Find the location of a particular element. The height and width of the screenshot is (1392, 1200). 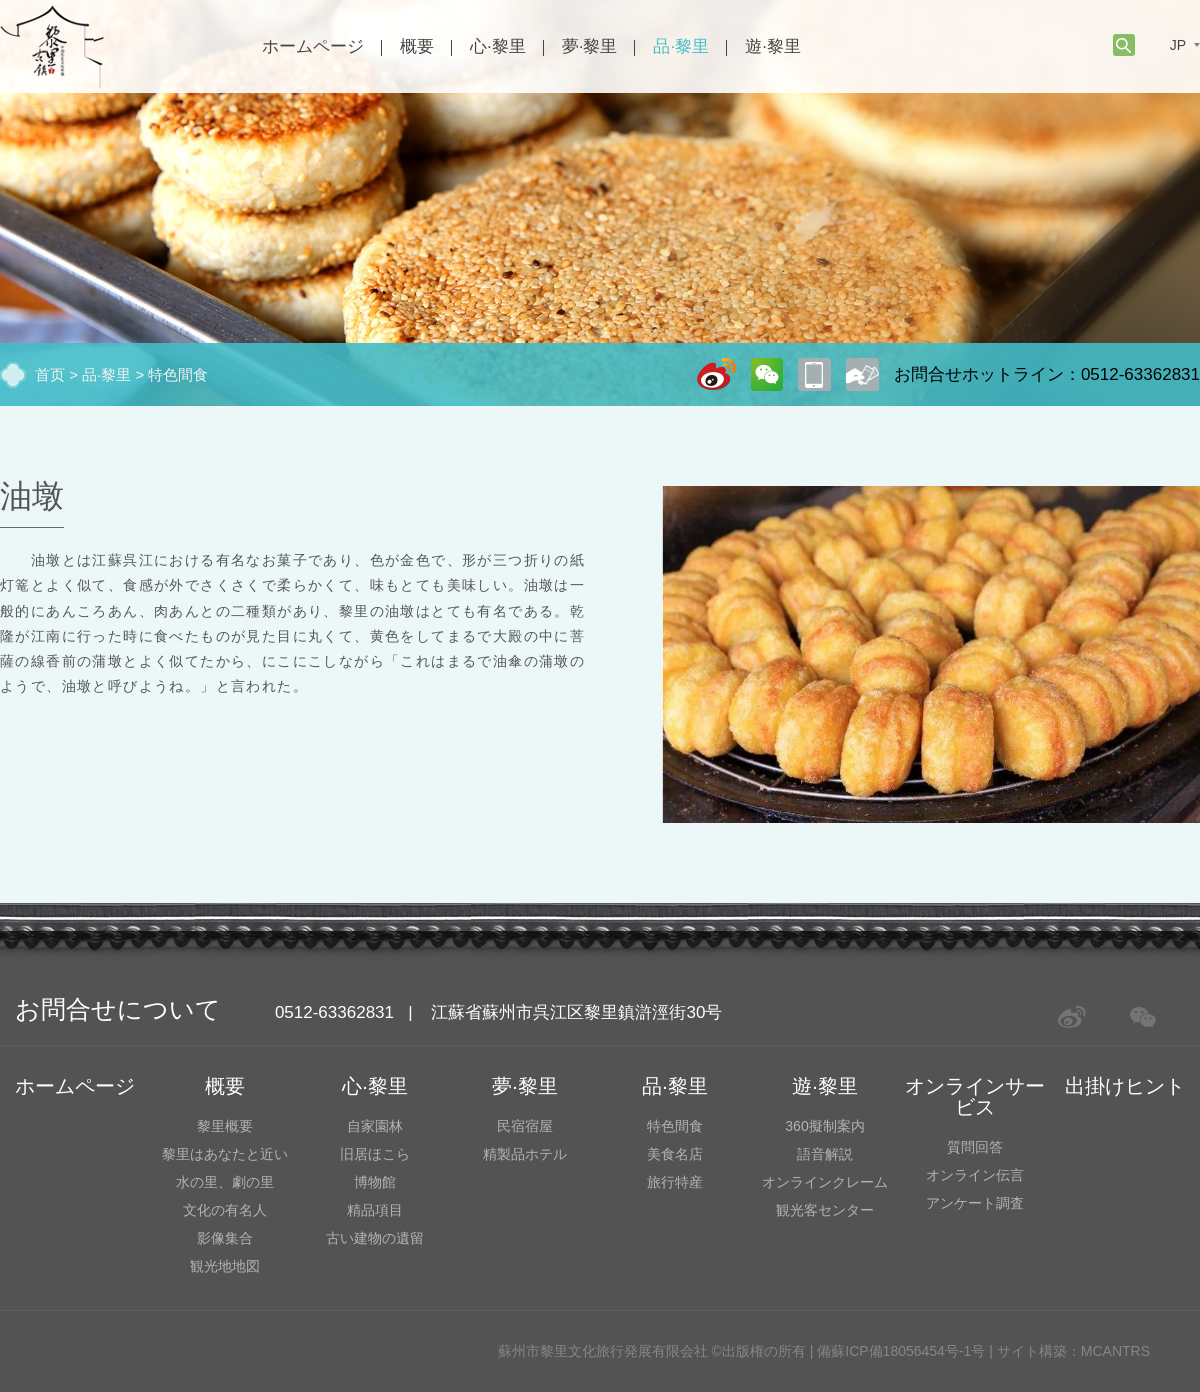

ホームページ is located at coordinates (313, 46).